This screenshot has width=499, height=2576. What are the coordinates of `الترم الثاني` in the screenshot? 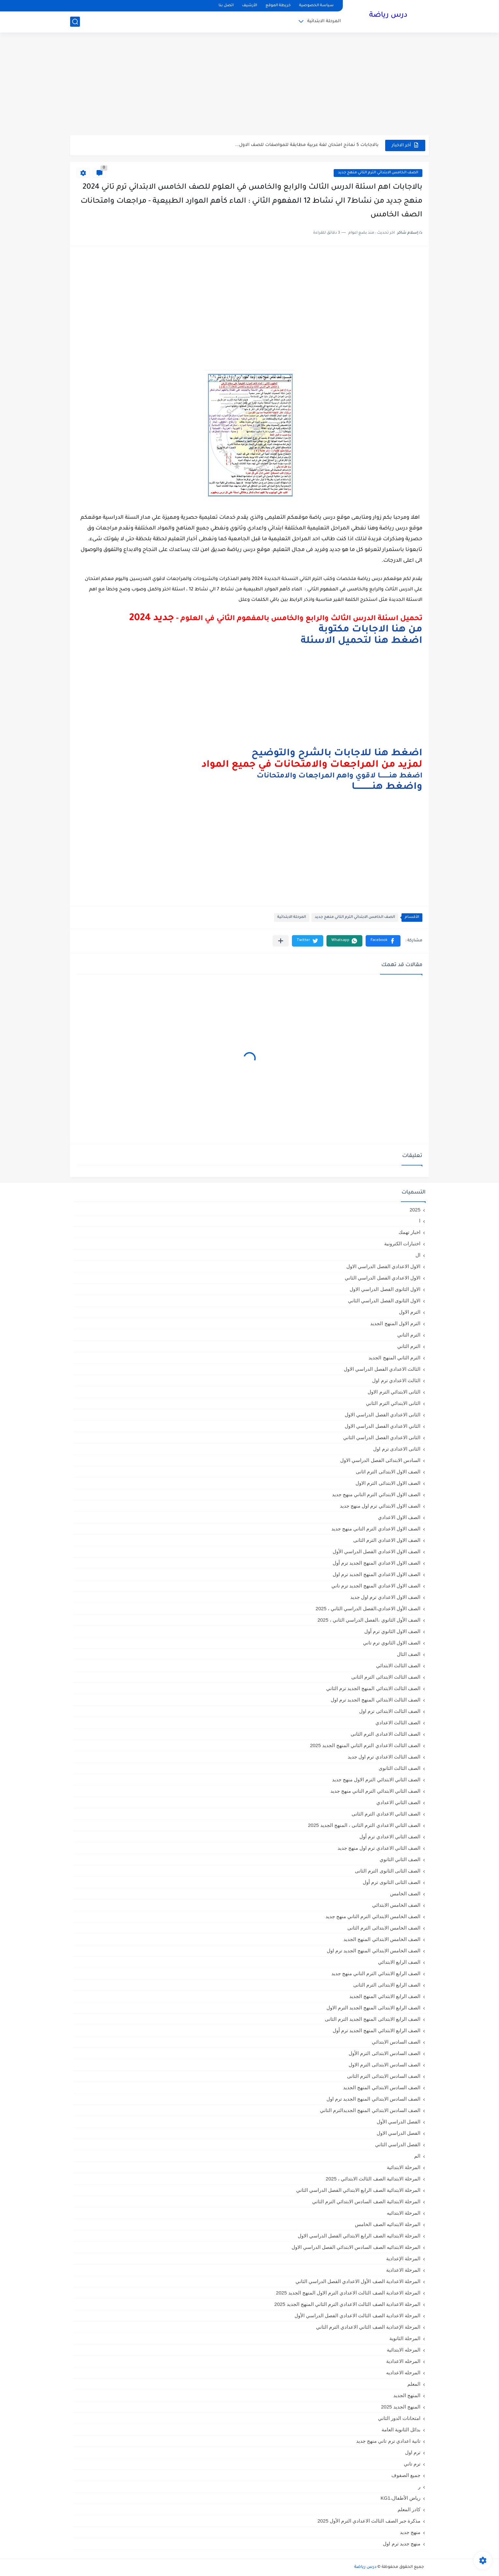 It's located at (408, 1346).